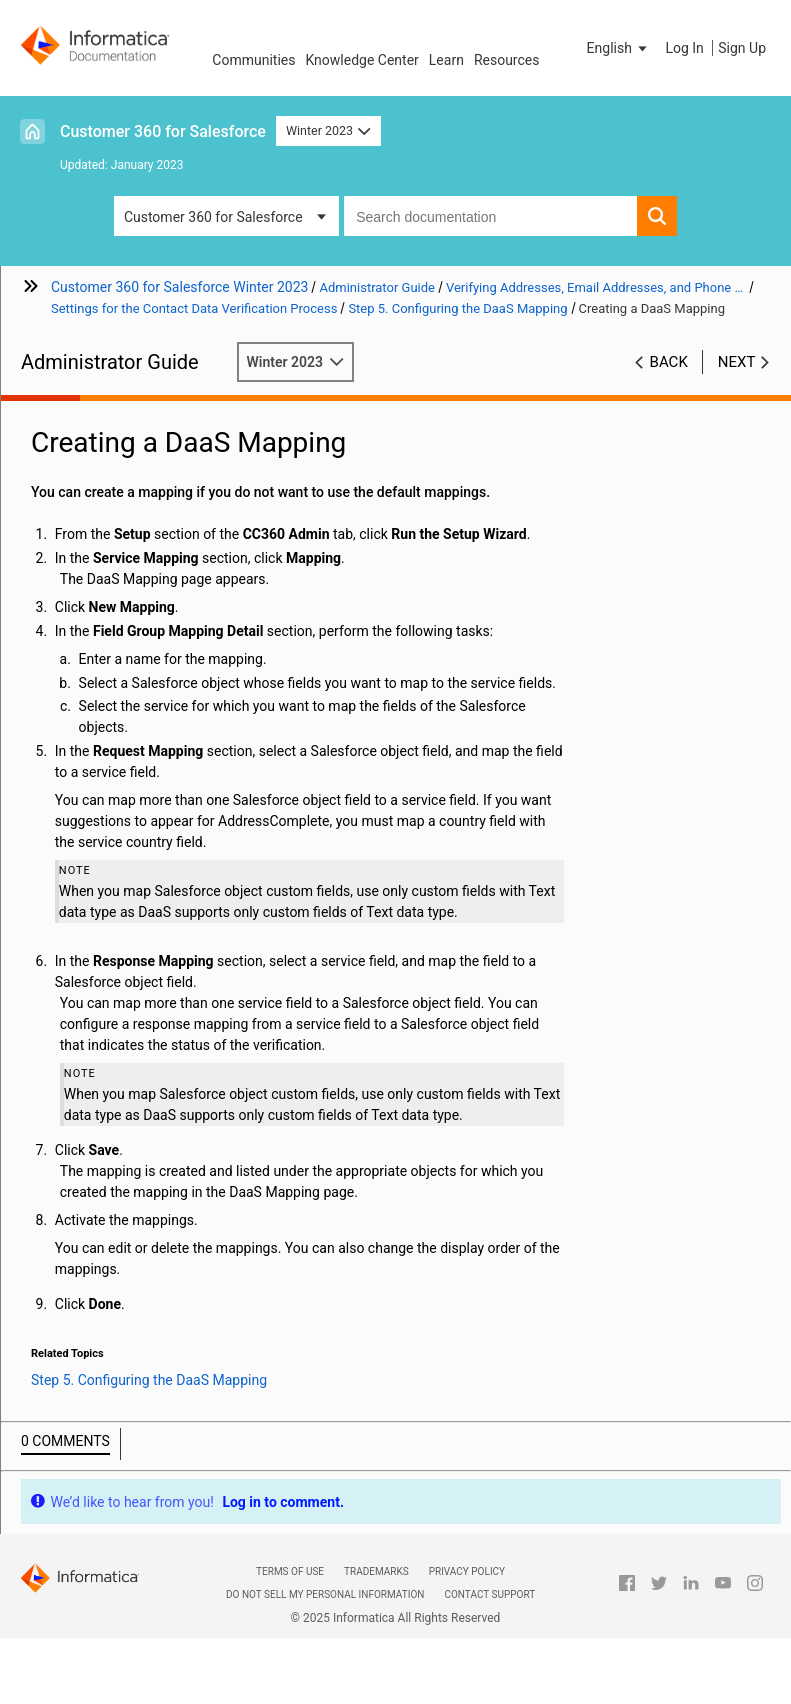 This screenshot has width=791, height=1704. What do you see at coordinates (253, 60) in the screenshot?
I see `Communities` at bounding box center [253, 60].